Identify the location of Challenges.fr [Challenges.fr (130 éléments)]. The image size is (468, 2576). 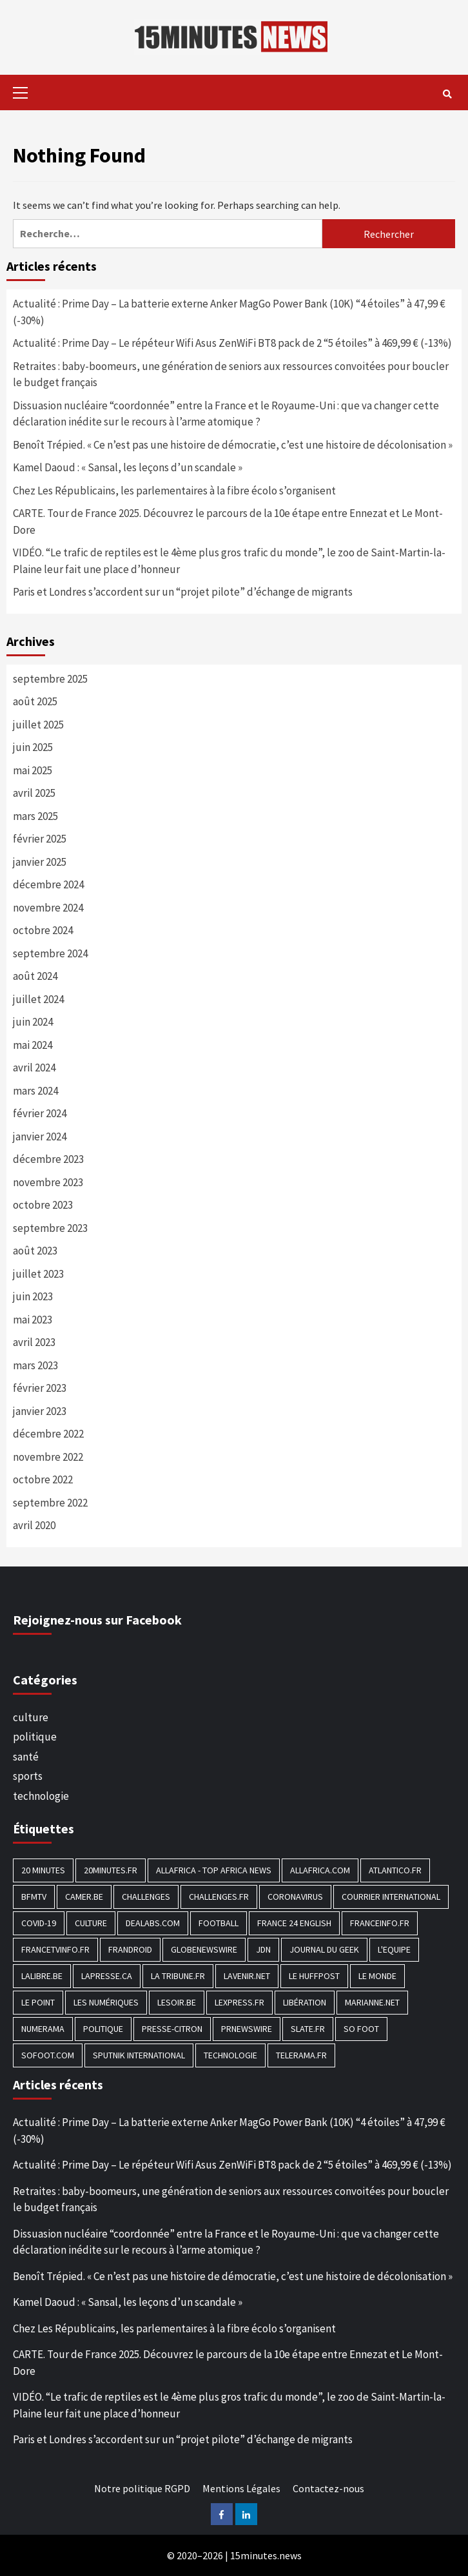
(219, 1896).